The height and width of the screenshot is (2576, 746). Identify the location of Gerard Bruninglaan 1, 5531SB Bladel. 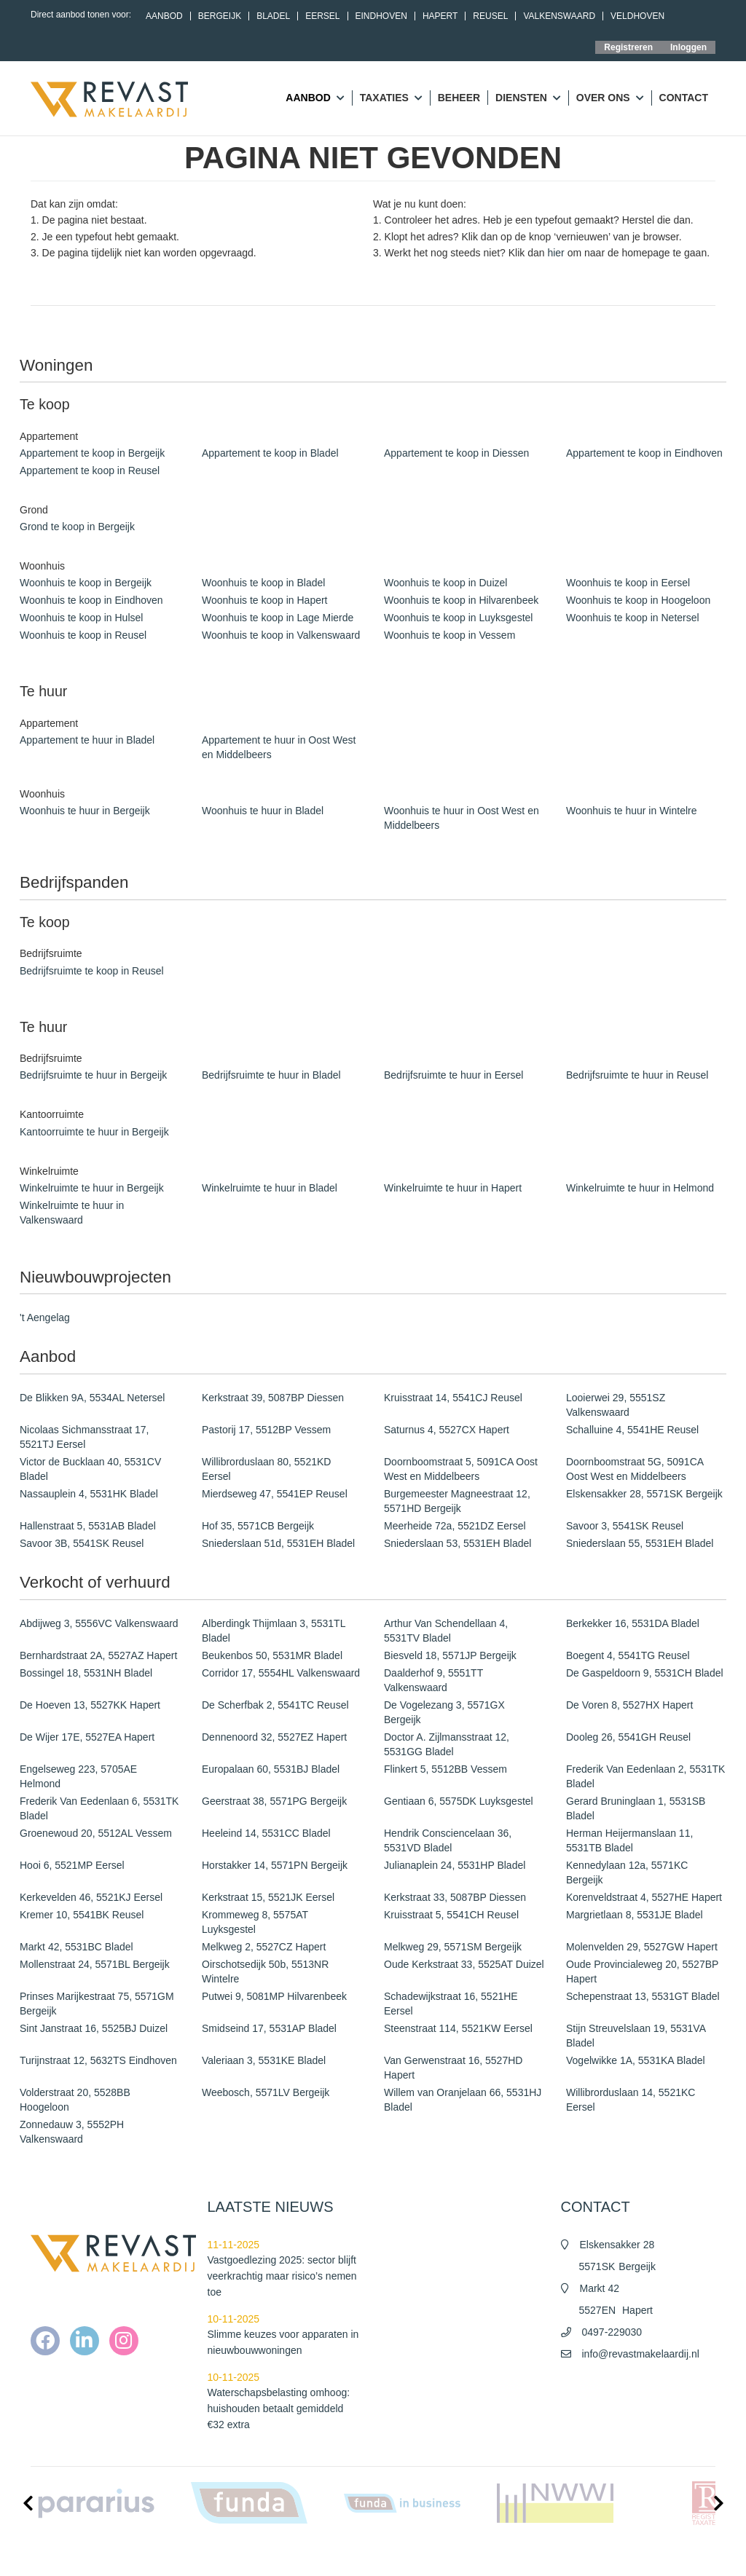
(635, 1808).